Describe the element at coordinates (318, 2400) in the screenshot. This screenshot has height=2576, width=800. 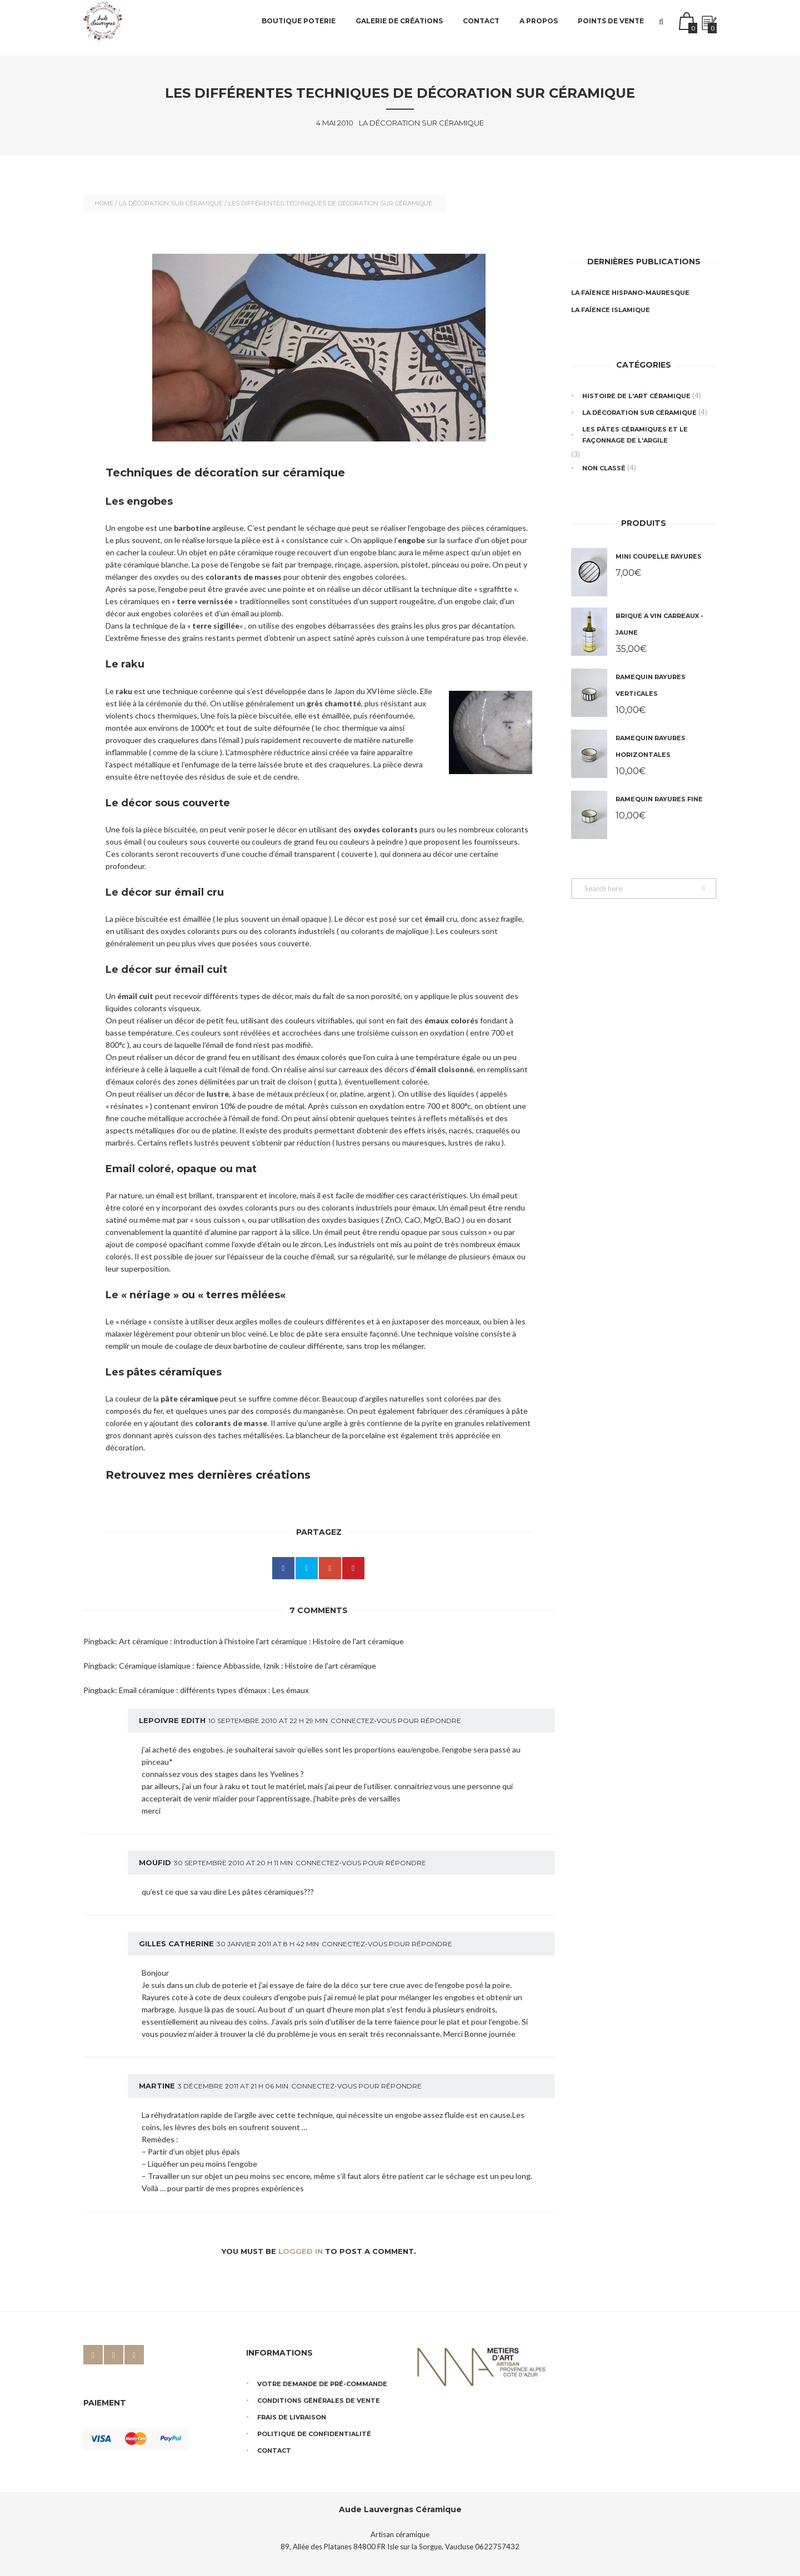
I see `Conditions générales de vente` at that location.